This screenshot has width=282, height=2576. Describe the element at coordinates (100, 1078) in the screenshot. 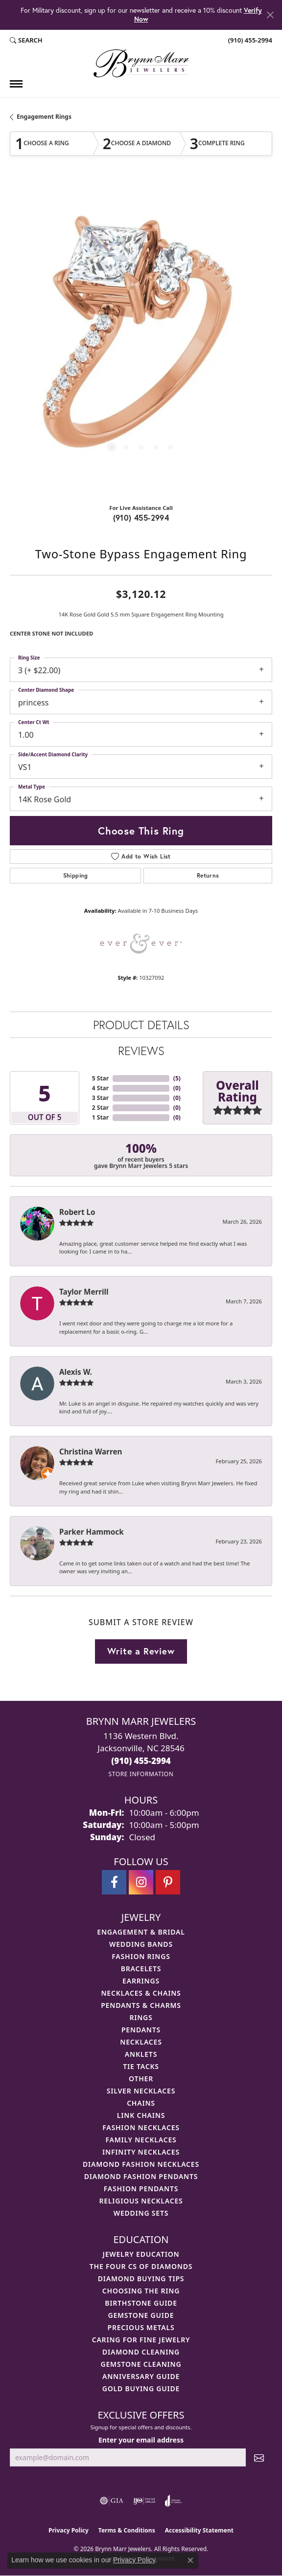

I see `5 Star` at that location.